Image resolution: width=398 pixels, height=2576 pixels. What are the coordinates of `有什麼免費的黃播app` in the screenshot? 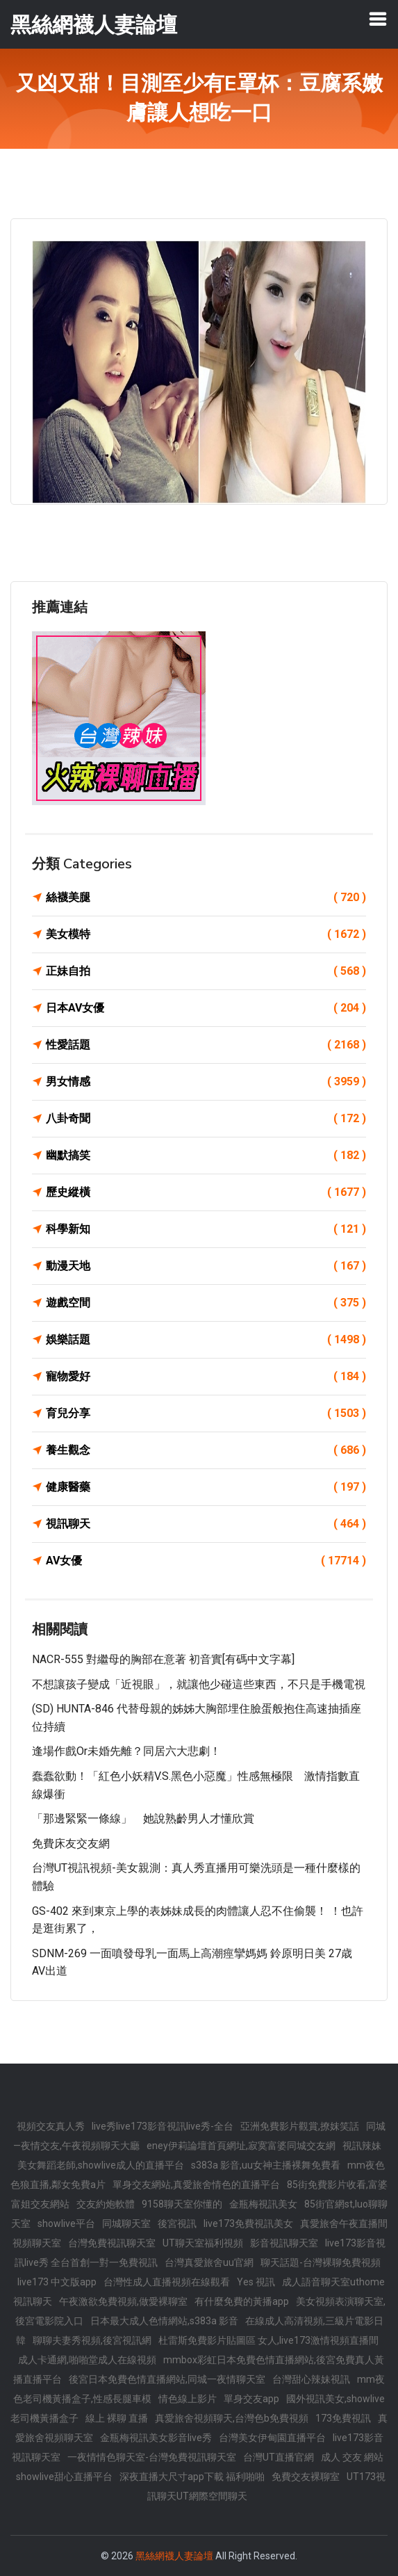 It's located at (241, 2301).